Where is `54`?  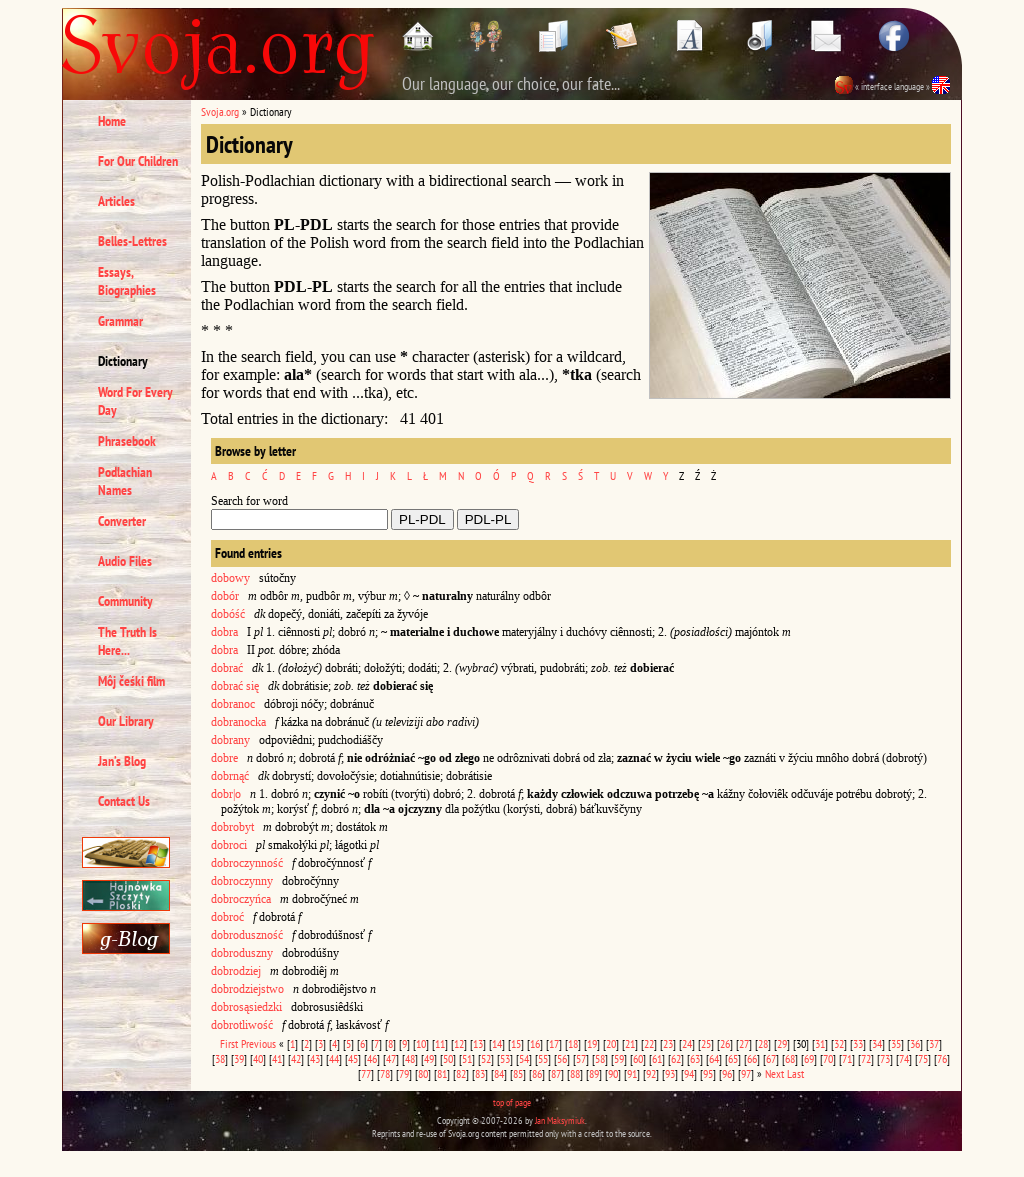
54 is located at coordinates (524, 1058).